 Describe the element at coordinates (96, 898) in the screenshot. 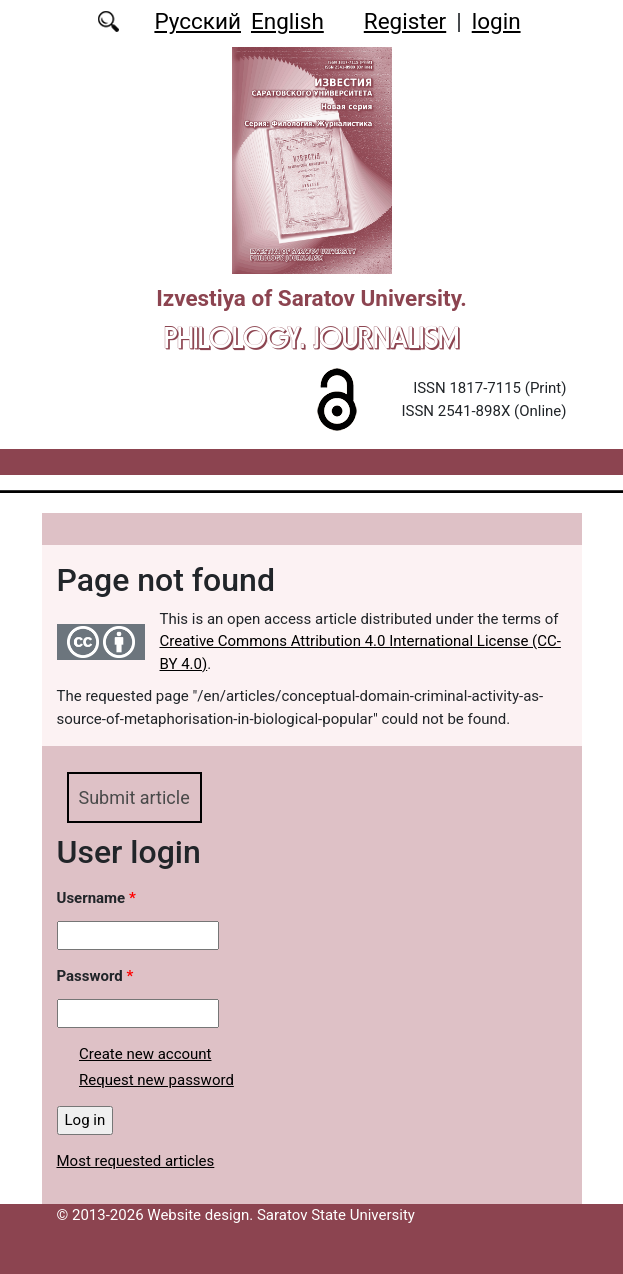

I see `Username` at that location.